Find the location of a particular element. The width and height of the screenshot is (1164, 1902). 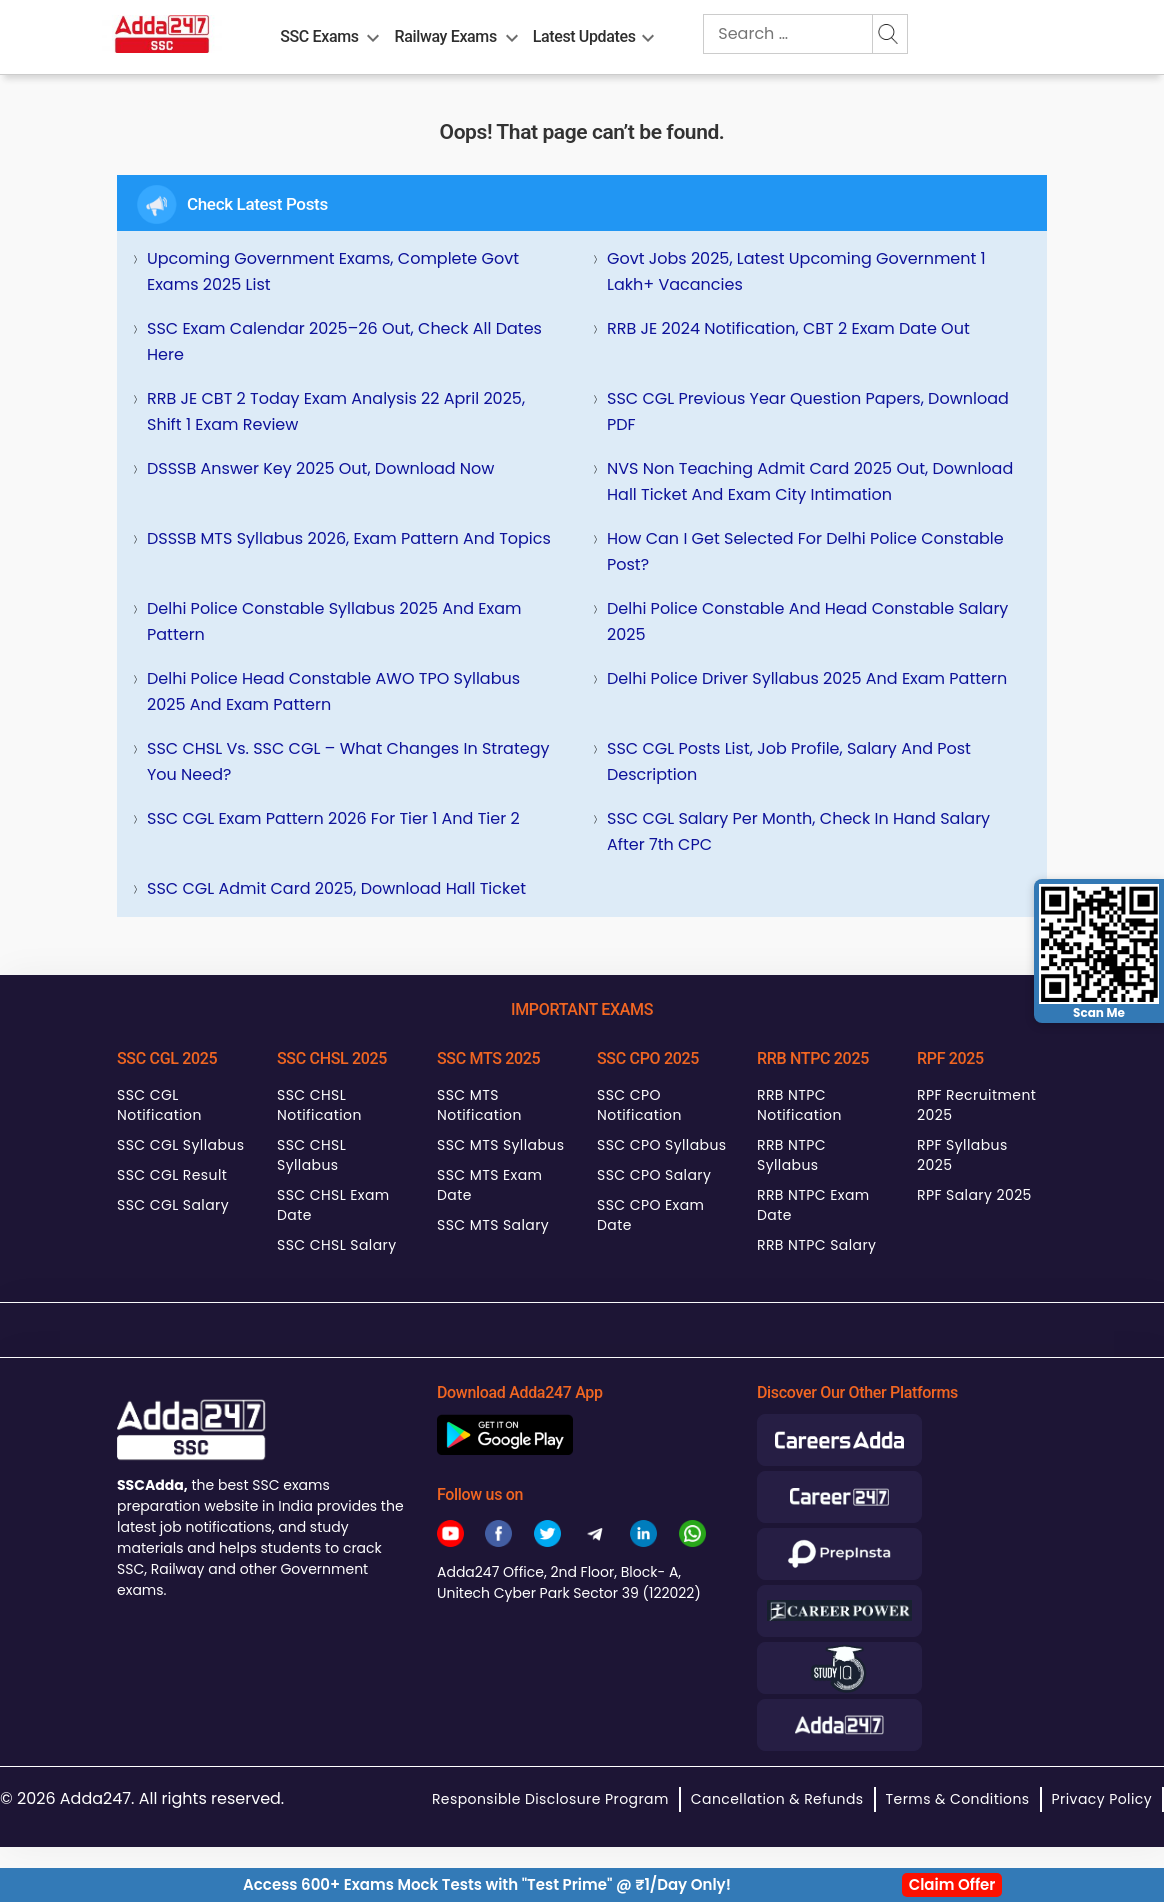

SSC CHSL Syllabus is located at coordinates (311, 1155).